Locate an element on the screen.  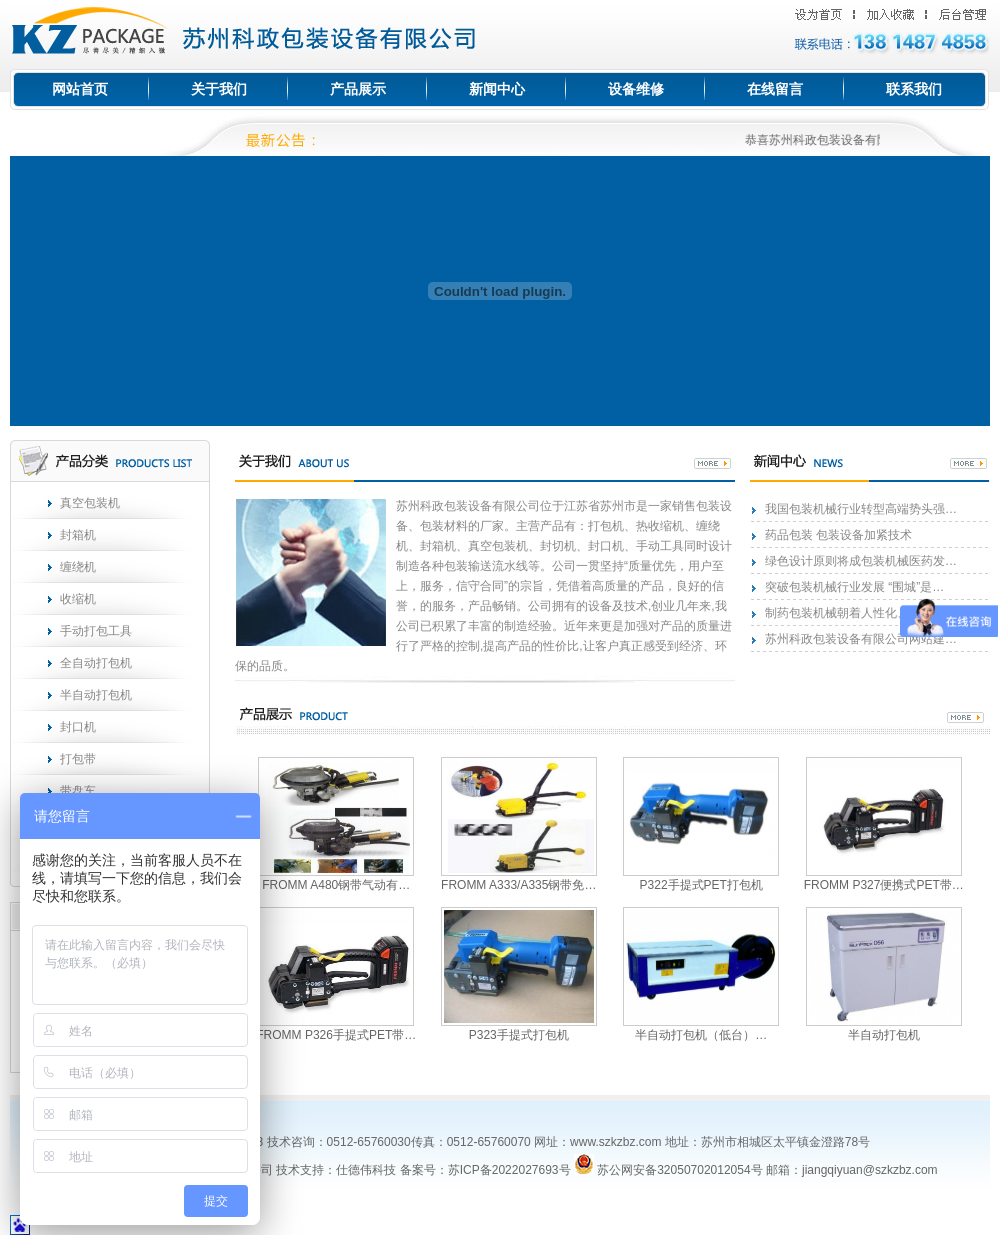
产品展示 is located at coordinates (358, 89).